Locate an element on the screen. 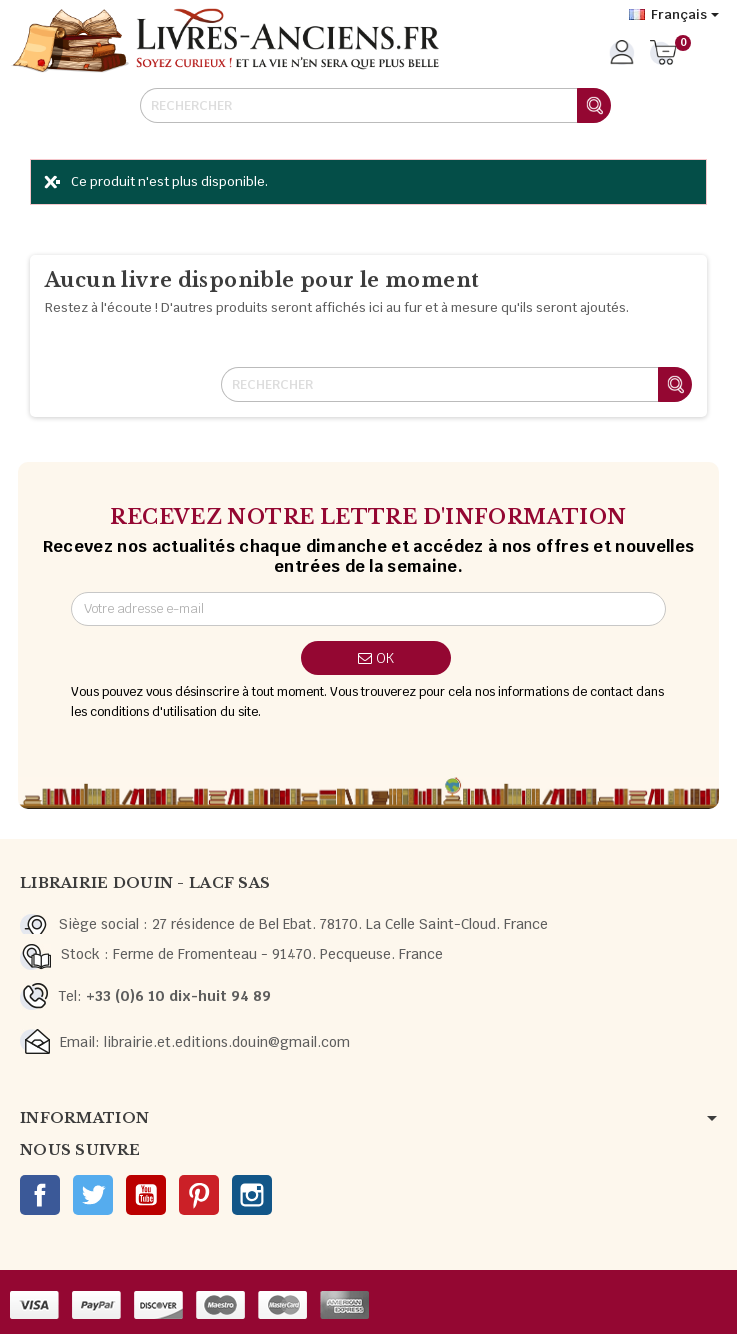 The width and height of the screenshot is (737, 1334). [Adresse e-mail] is located at coordinates (368, 609).